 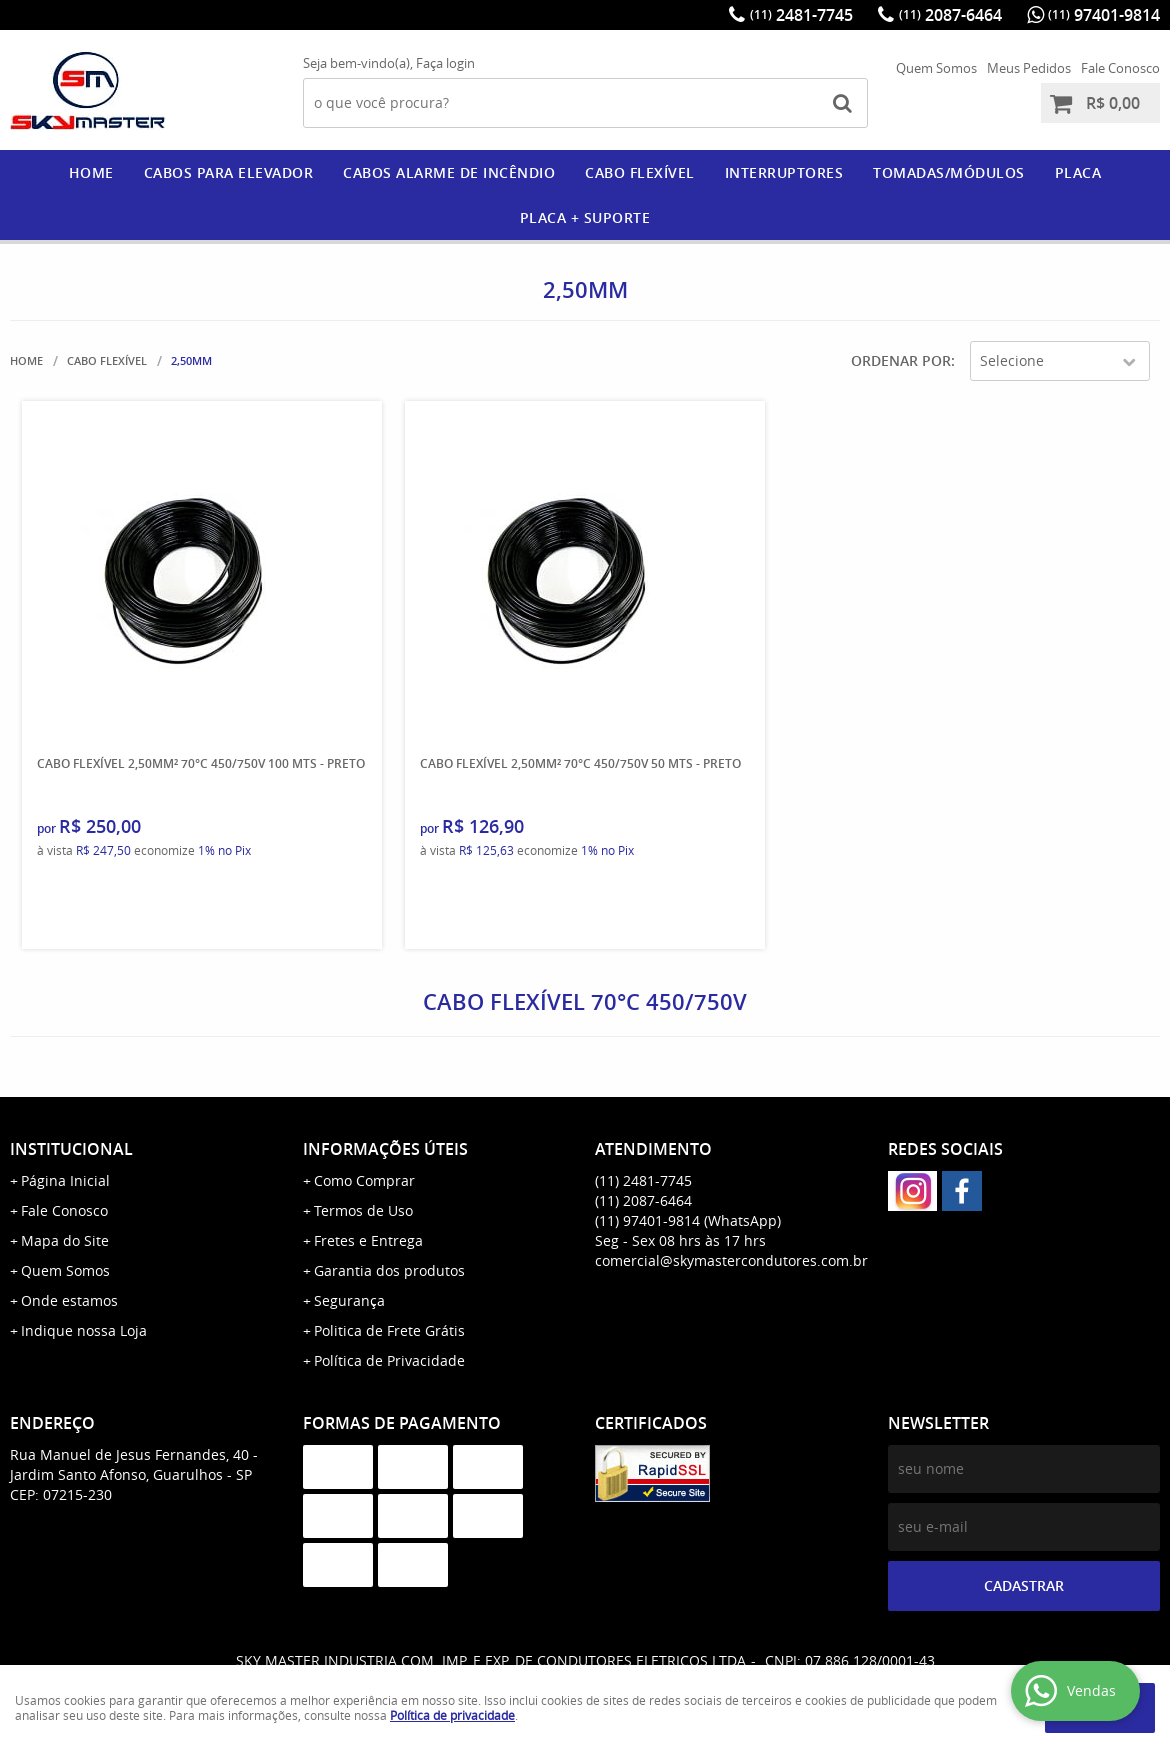 What do you see at coordinates (65, 1240) in the screenshot?
I see `Mapa do Site` at bounding box center [65, 1240].